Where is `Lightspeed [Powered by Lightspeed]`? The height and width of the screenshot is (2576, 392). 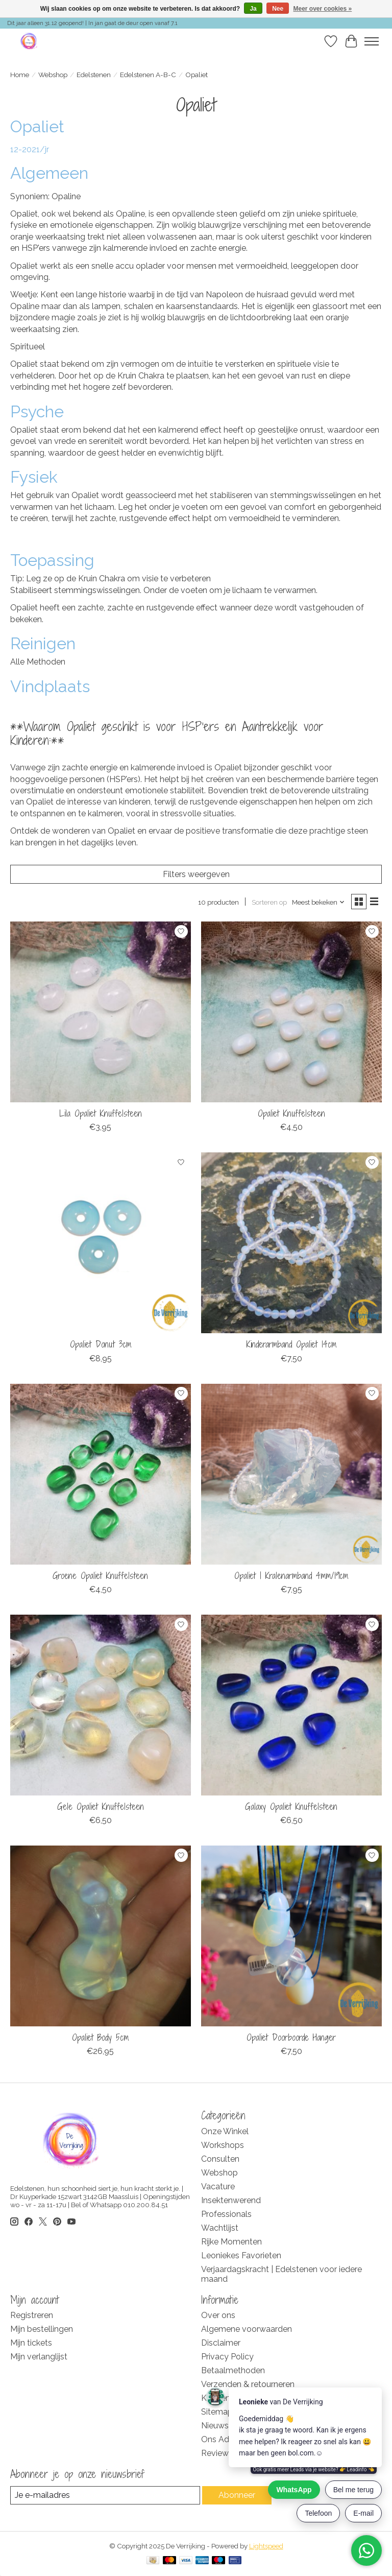 Lightspeed [Powered by Lightspeed] is located at coordinates (266, 2546).